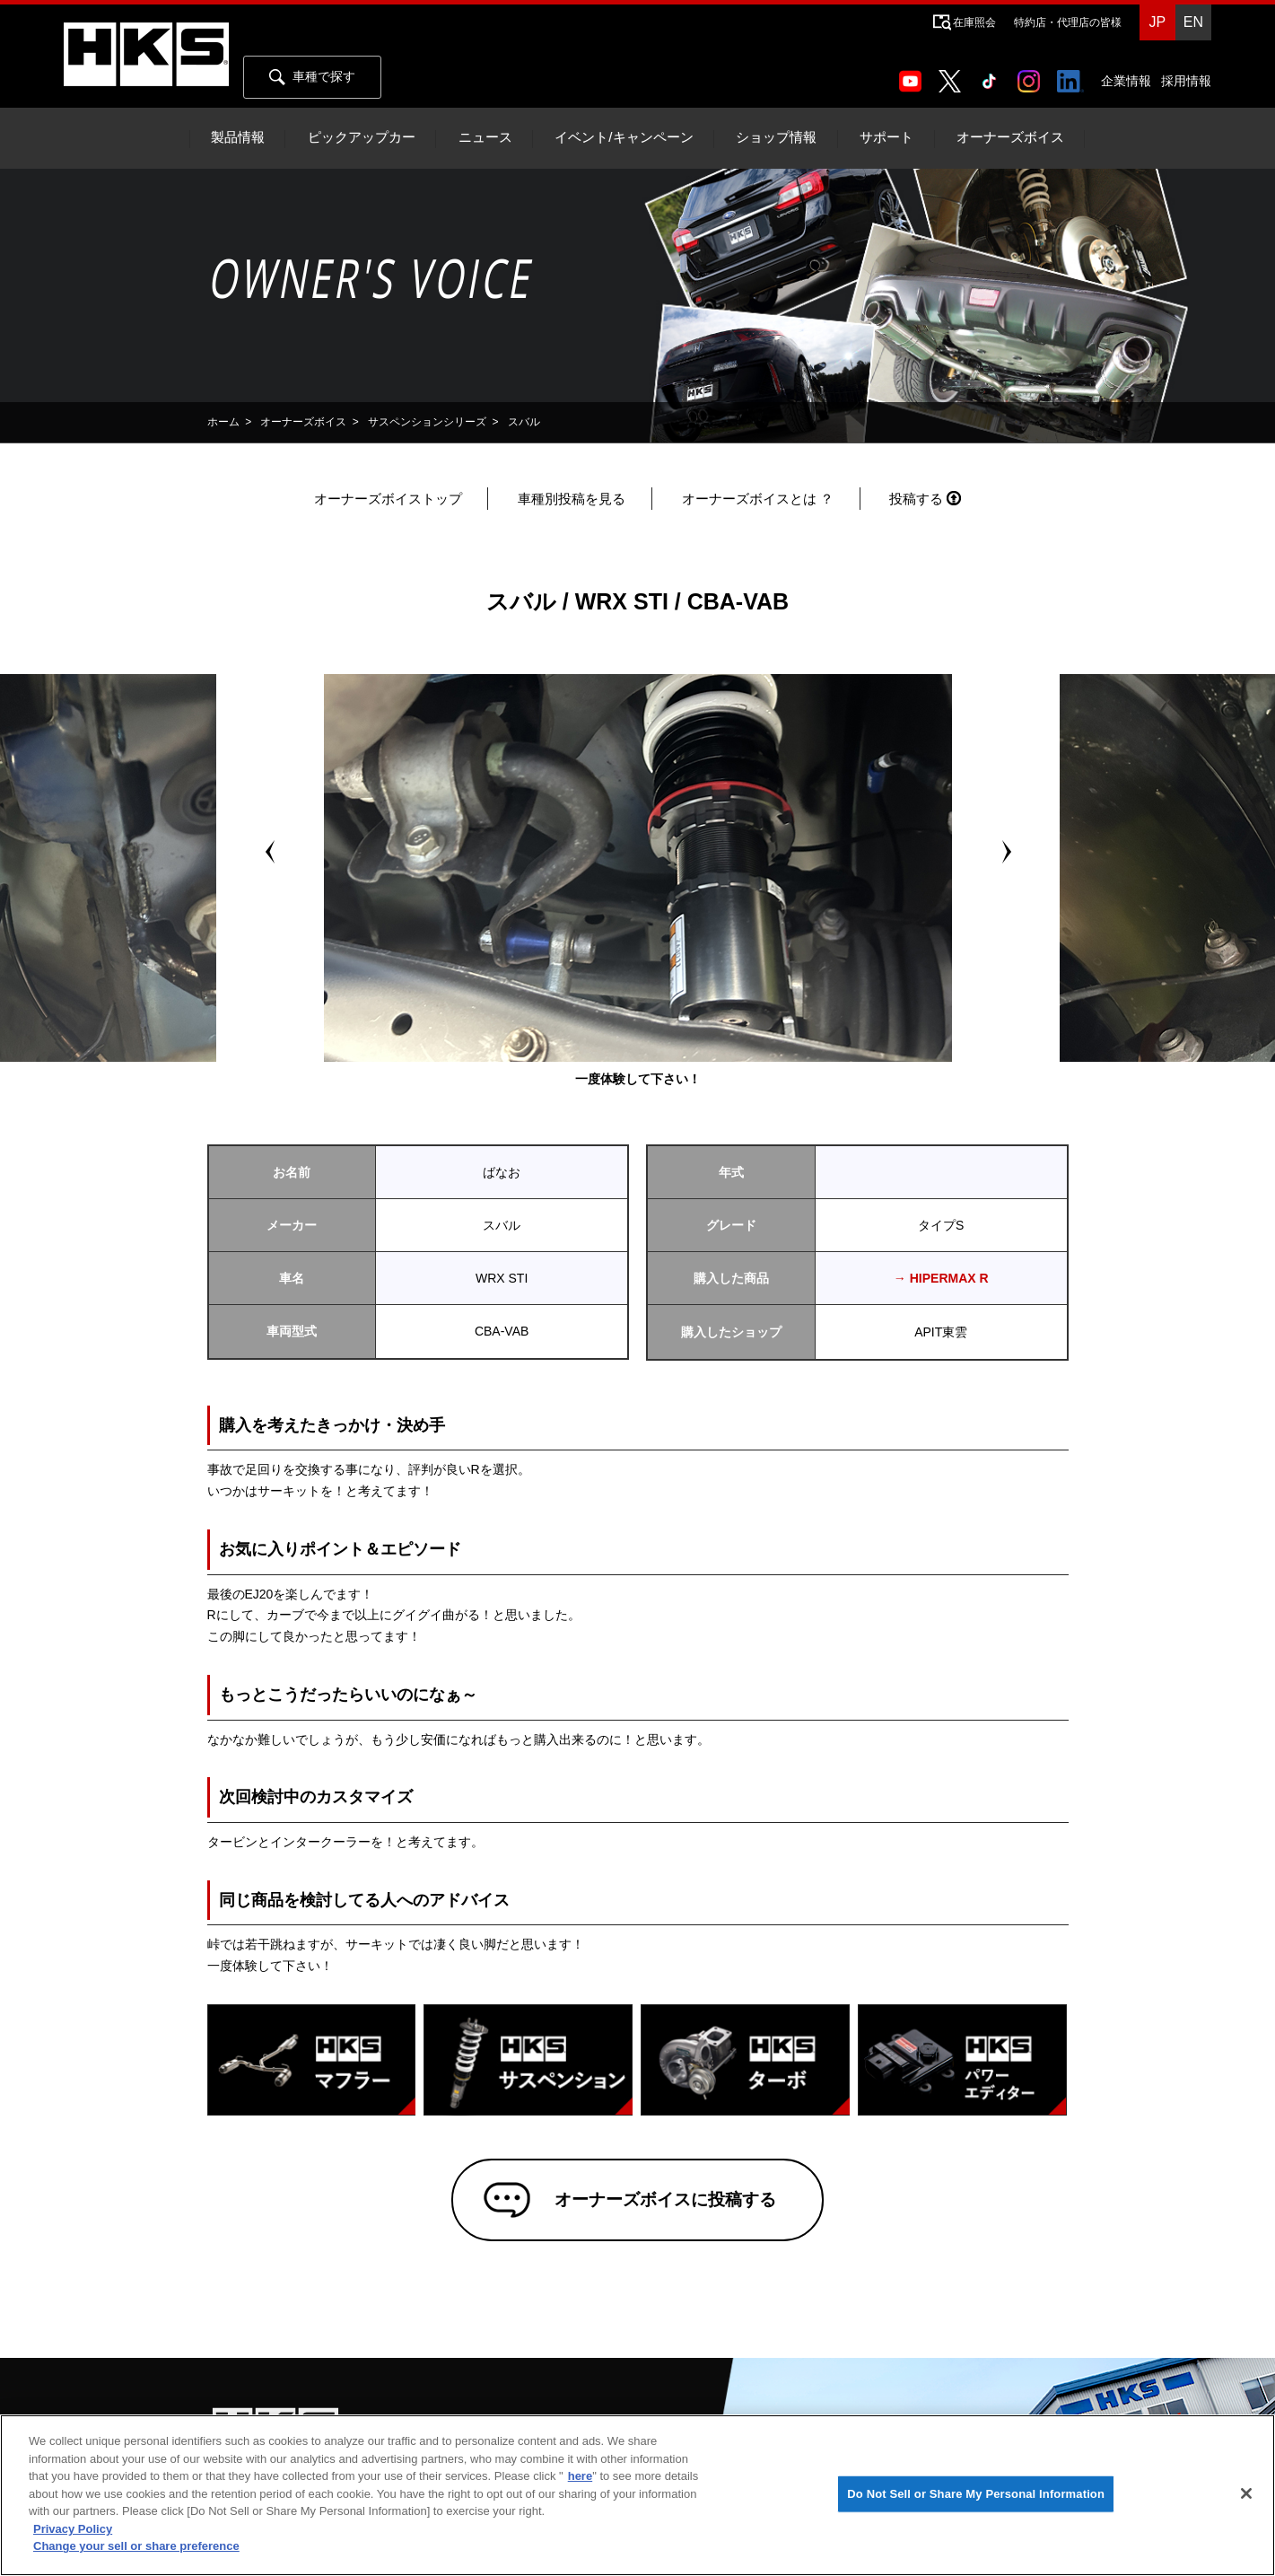 This screenshot has height=2576, width=1275. Describe the element at coordinates (312, 77) in the screenshot. I see `車種で探す` at that location.